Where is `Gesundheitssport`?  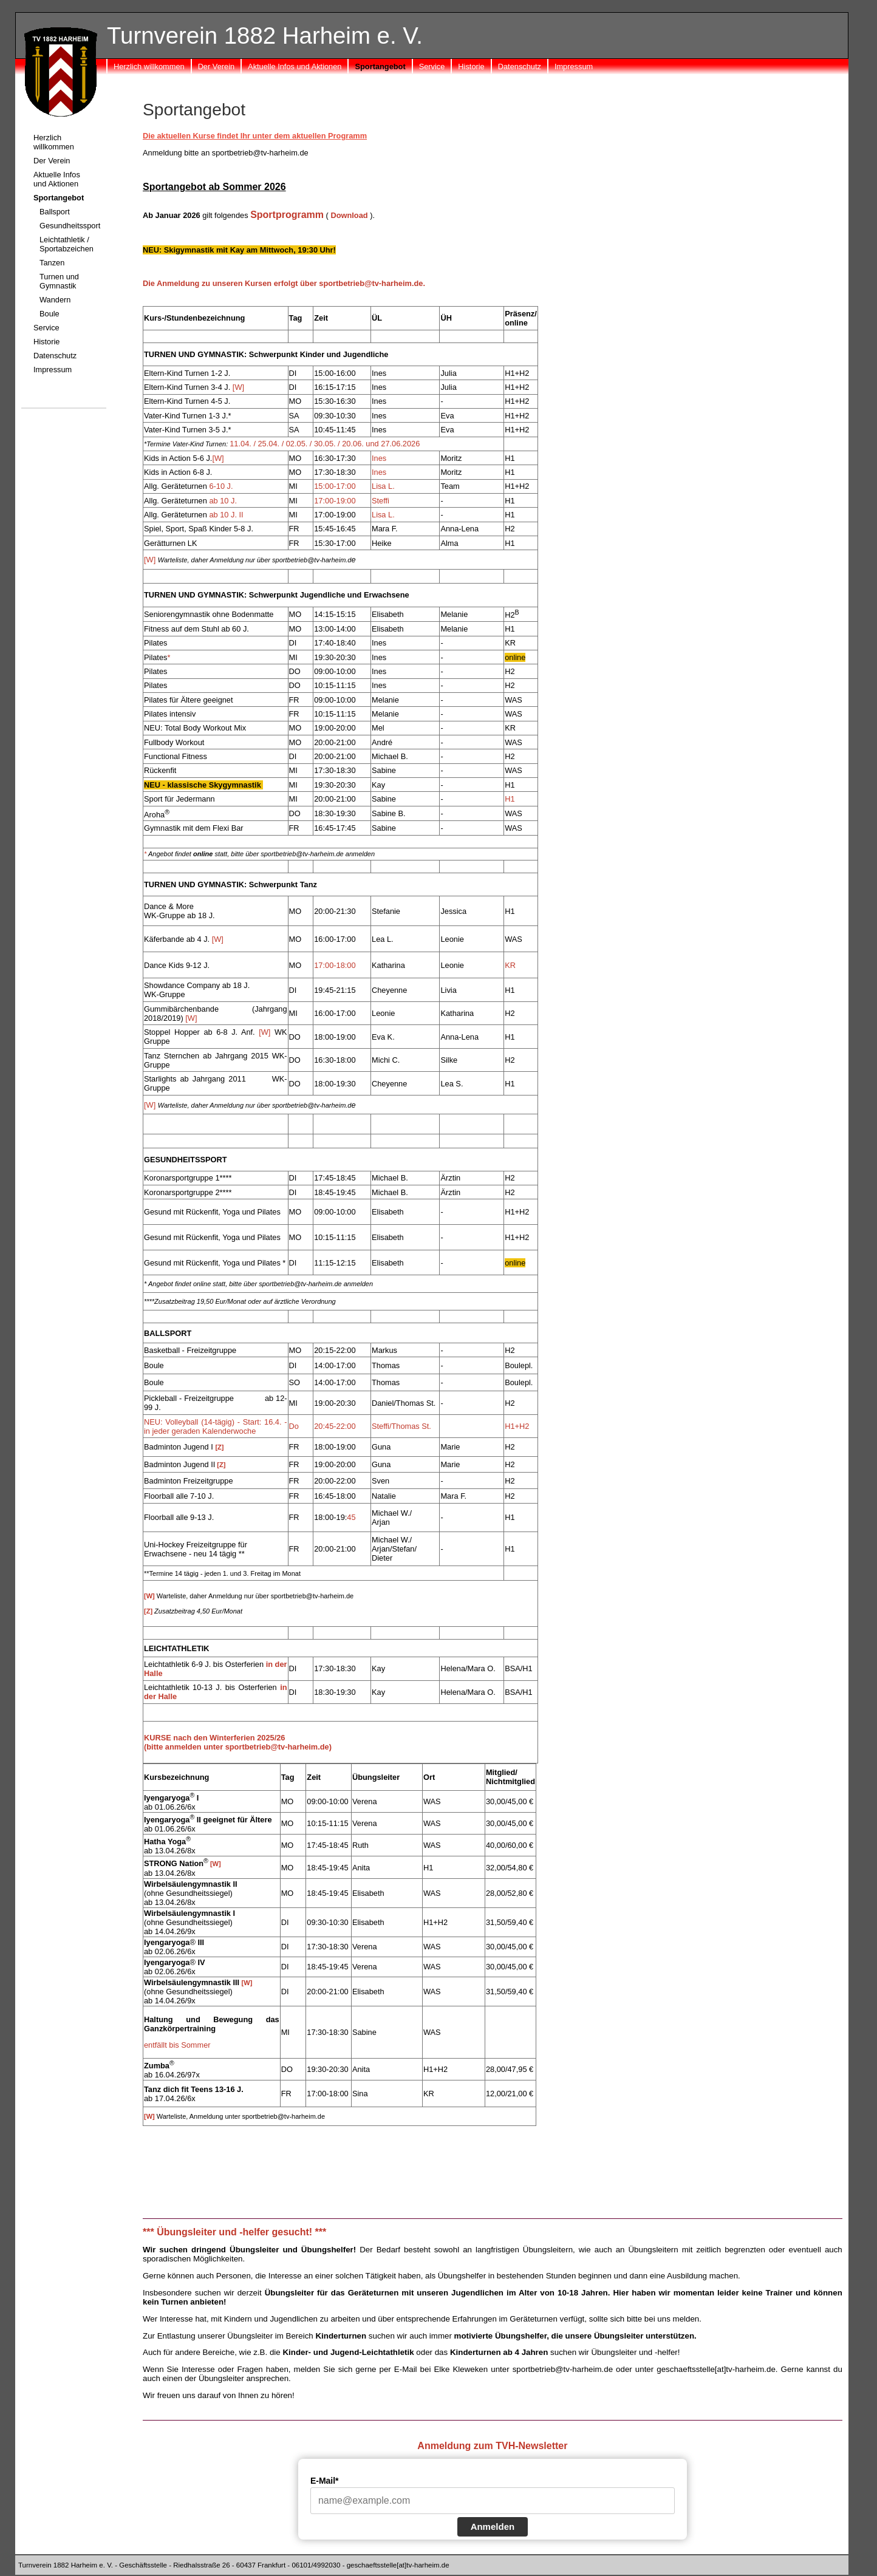
Gesundheitssport is located at coordinates (69, 225).